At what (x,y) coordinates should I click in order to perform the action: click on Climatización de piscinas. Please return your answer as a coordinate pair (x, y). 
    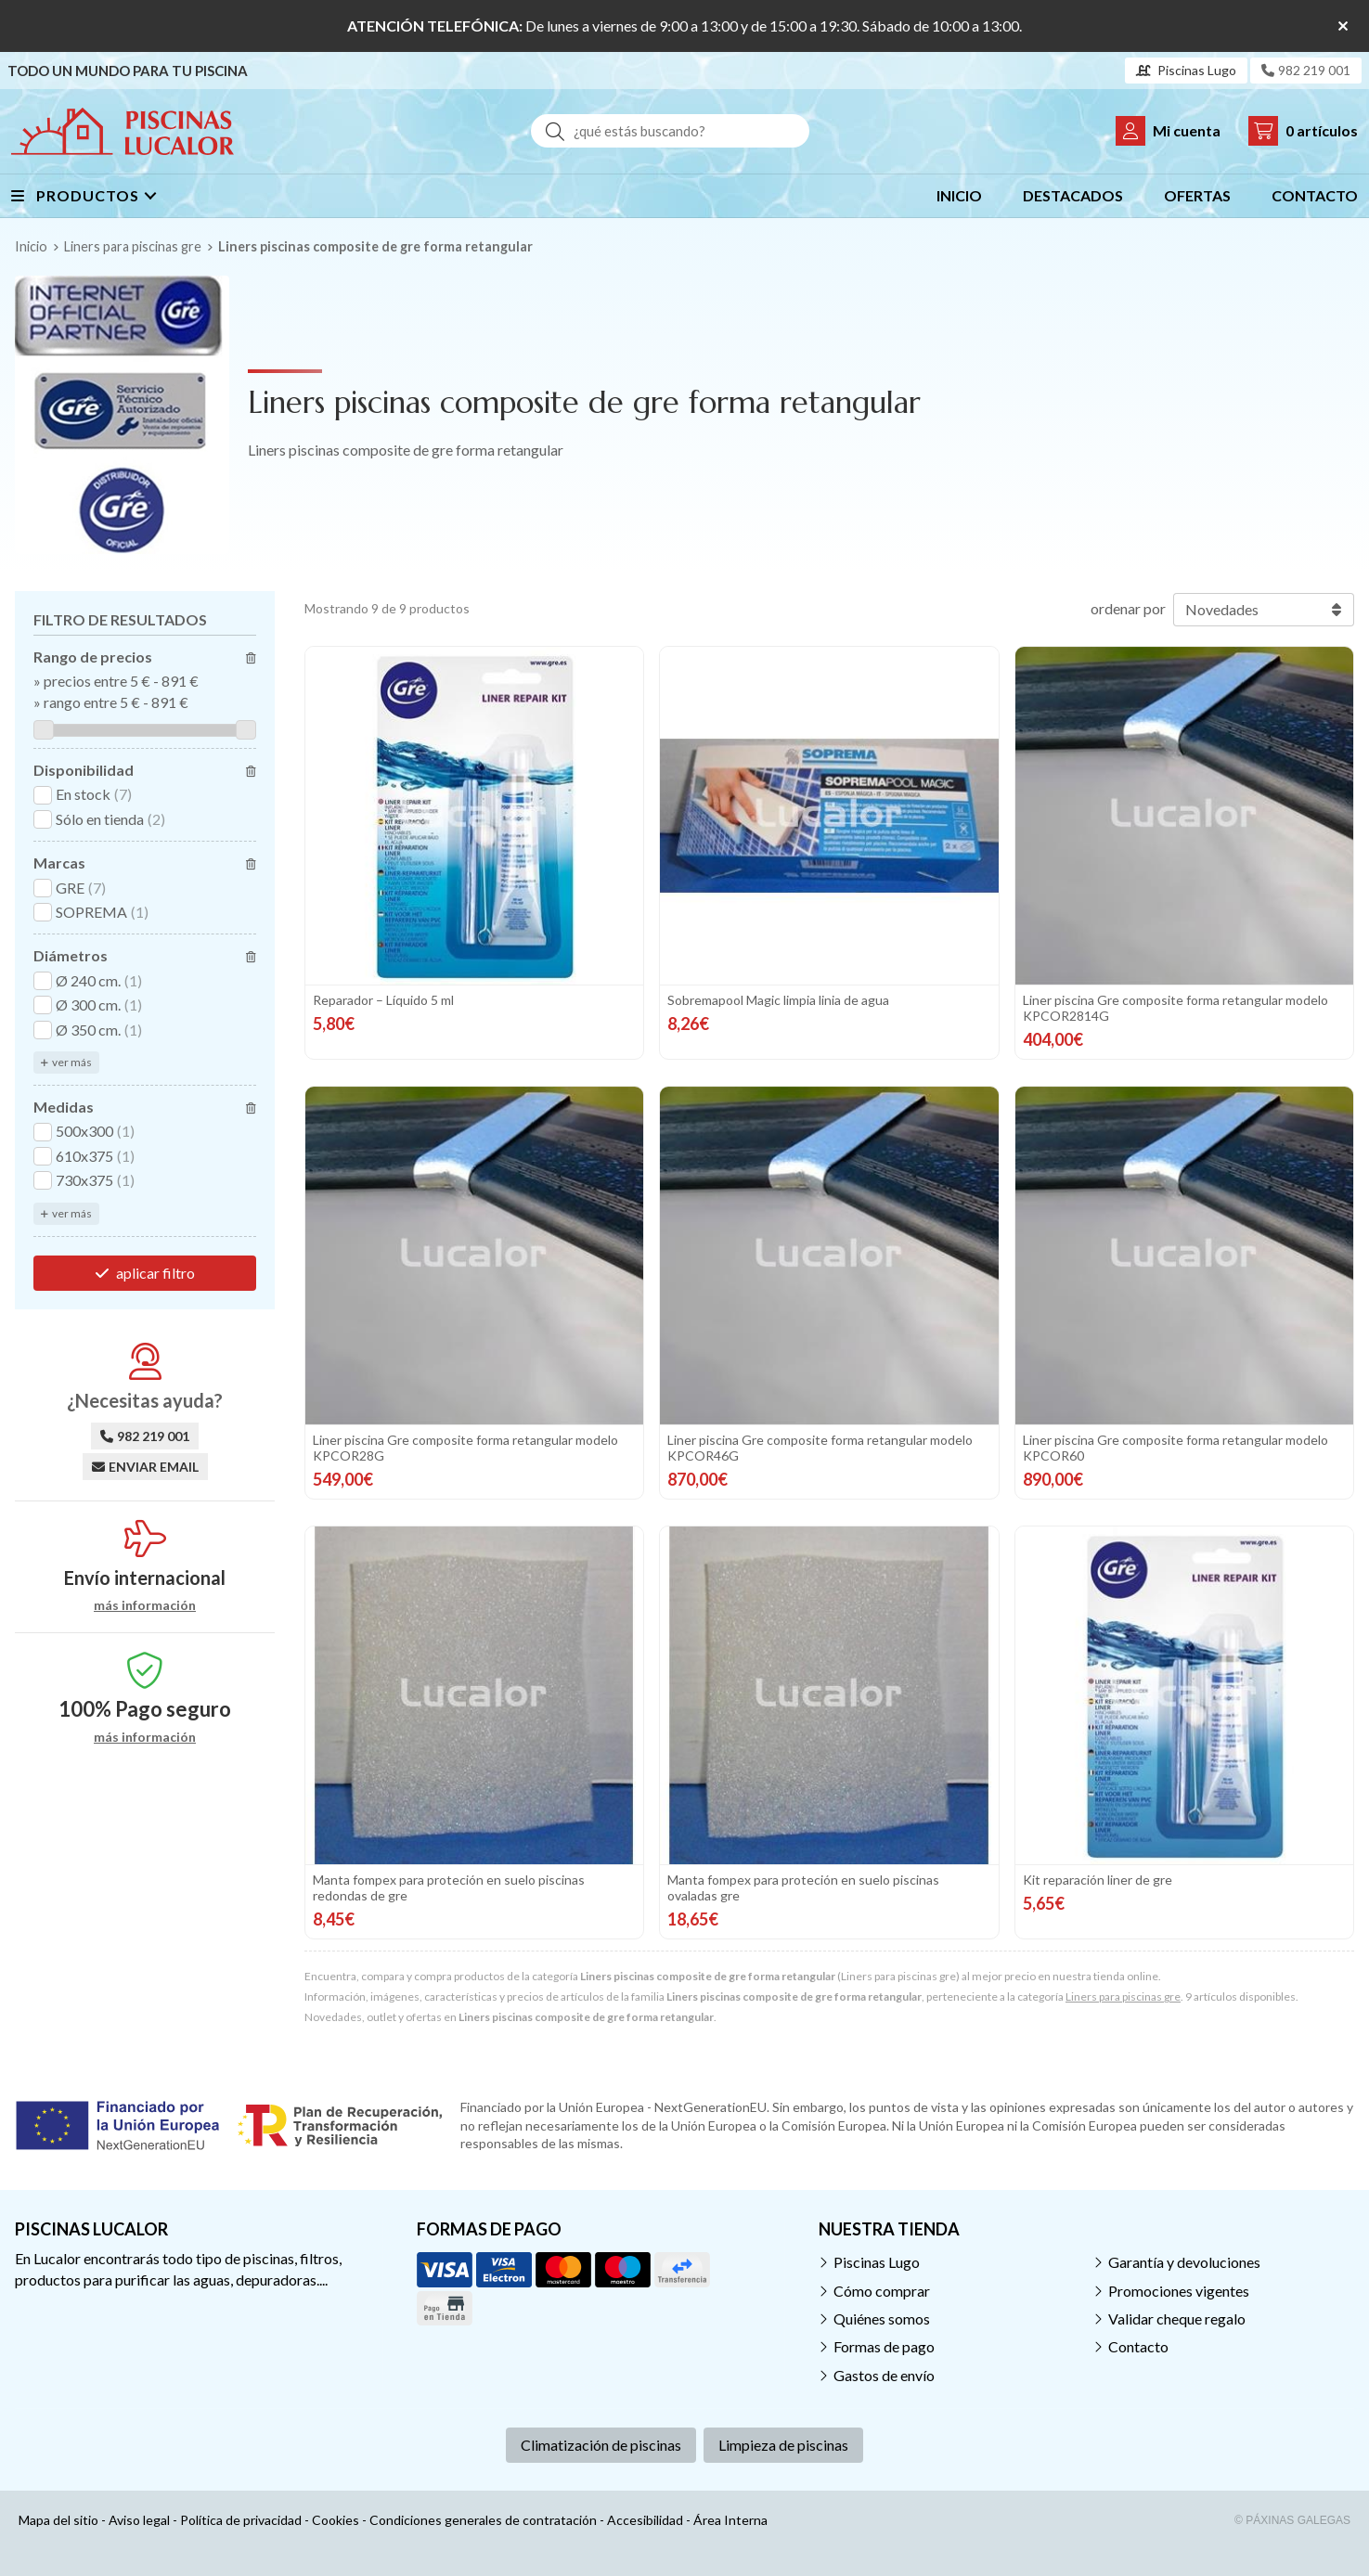
    Looking at the image, I should click on (601, 2445).